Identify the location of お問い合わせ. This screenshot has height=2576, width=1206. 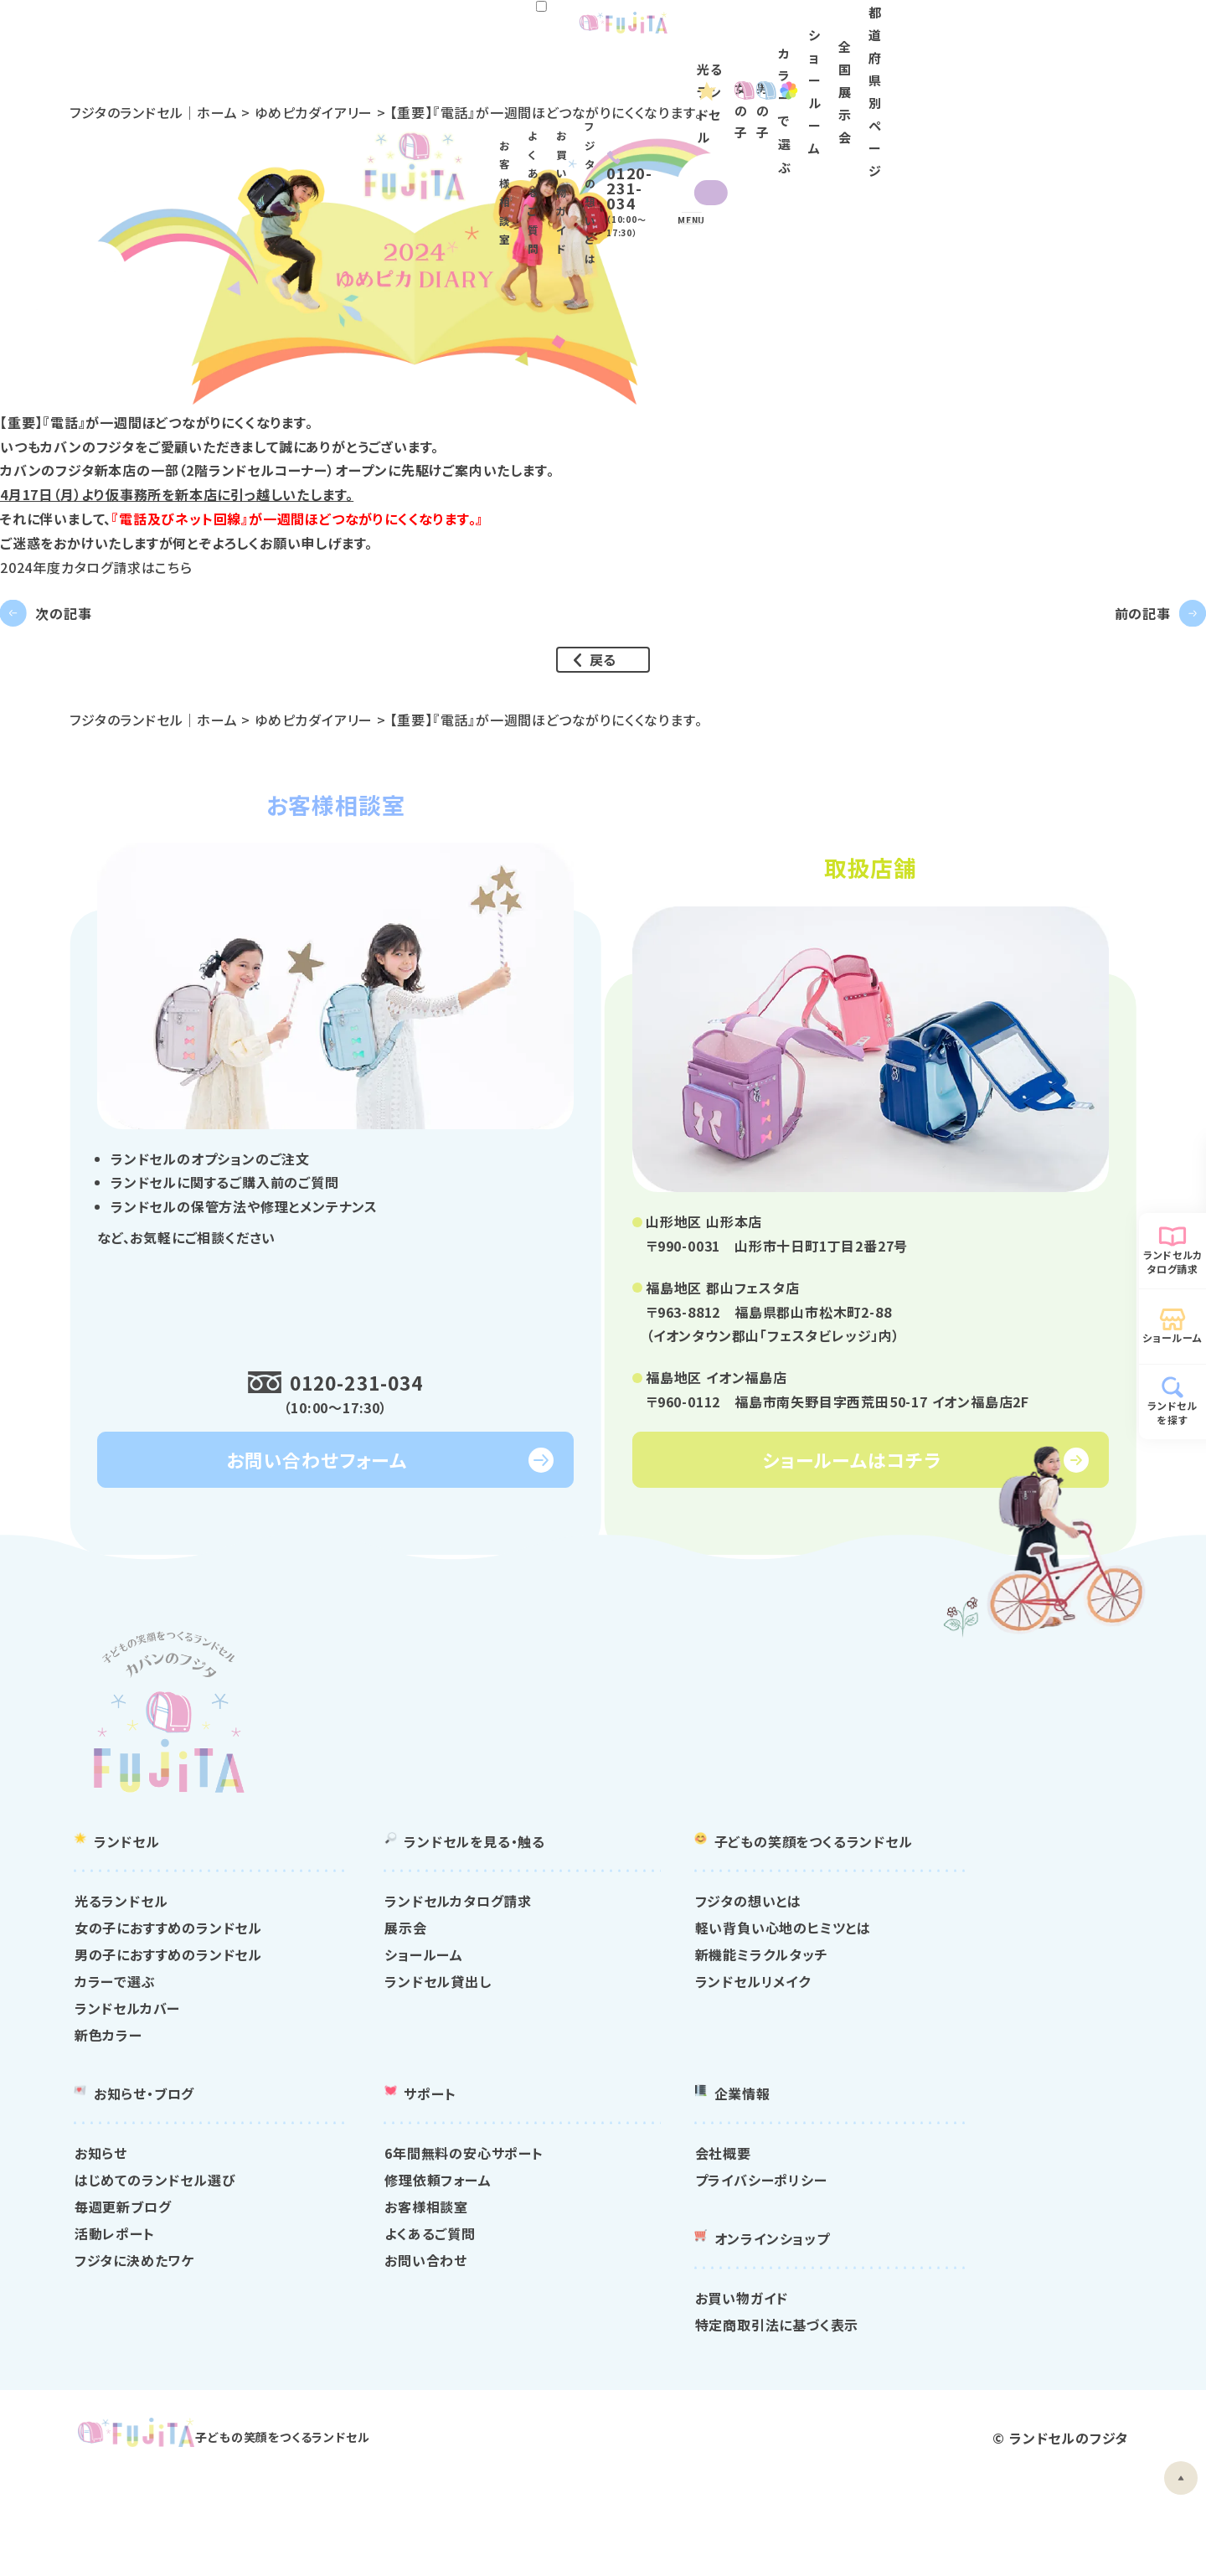
(639, 2330).